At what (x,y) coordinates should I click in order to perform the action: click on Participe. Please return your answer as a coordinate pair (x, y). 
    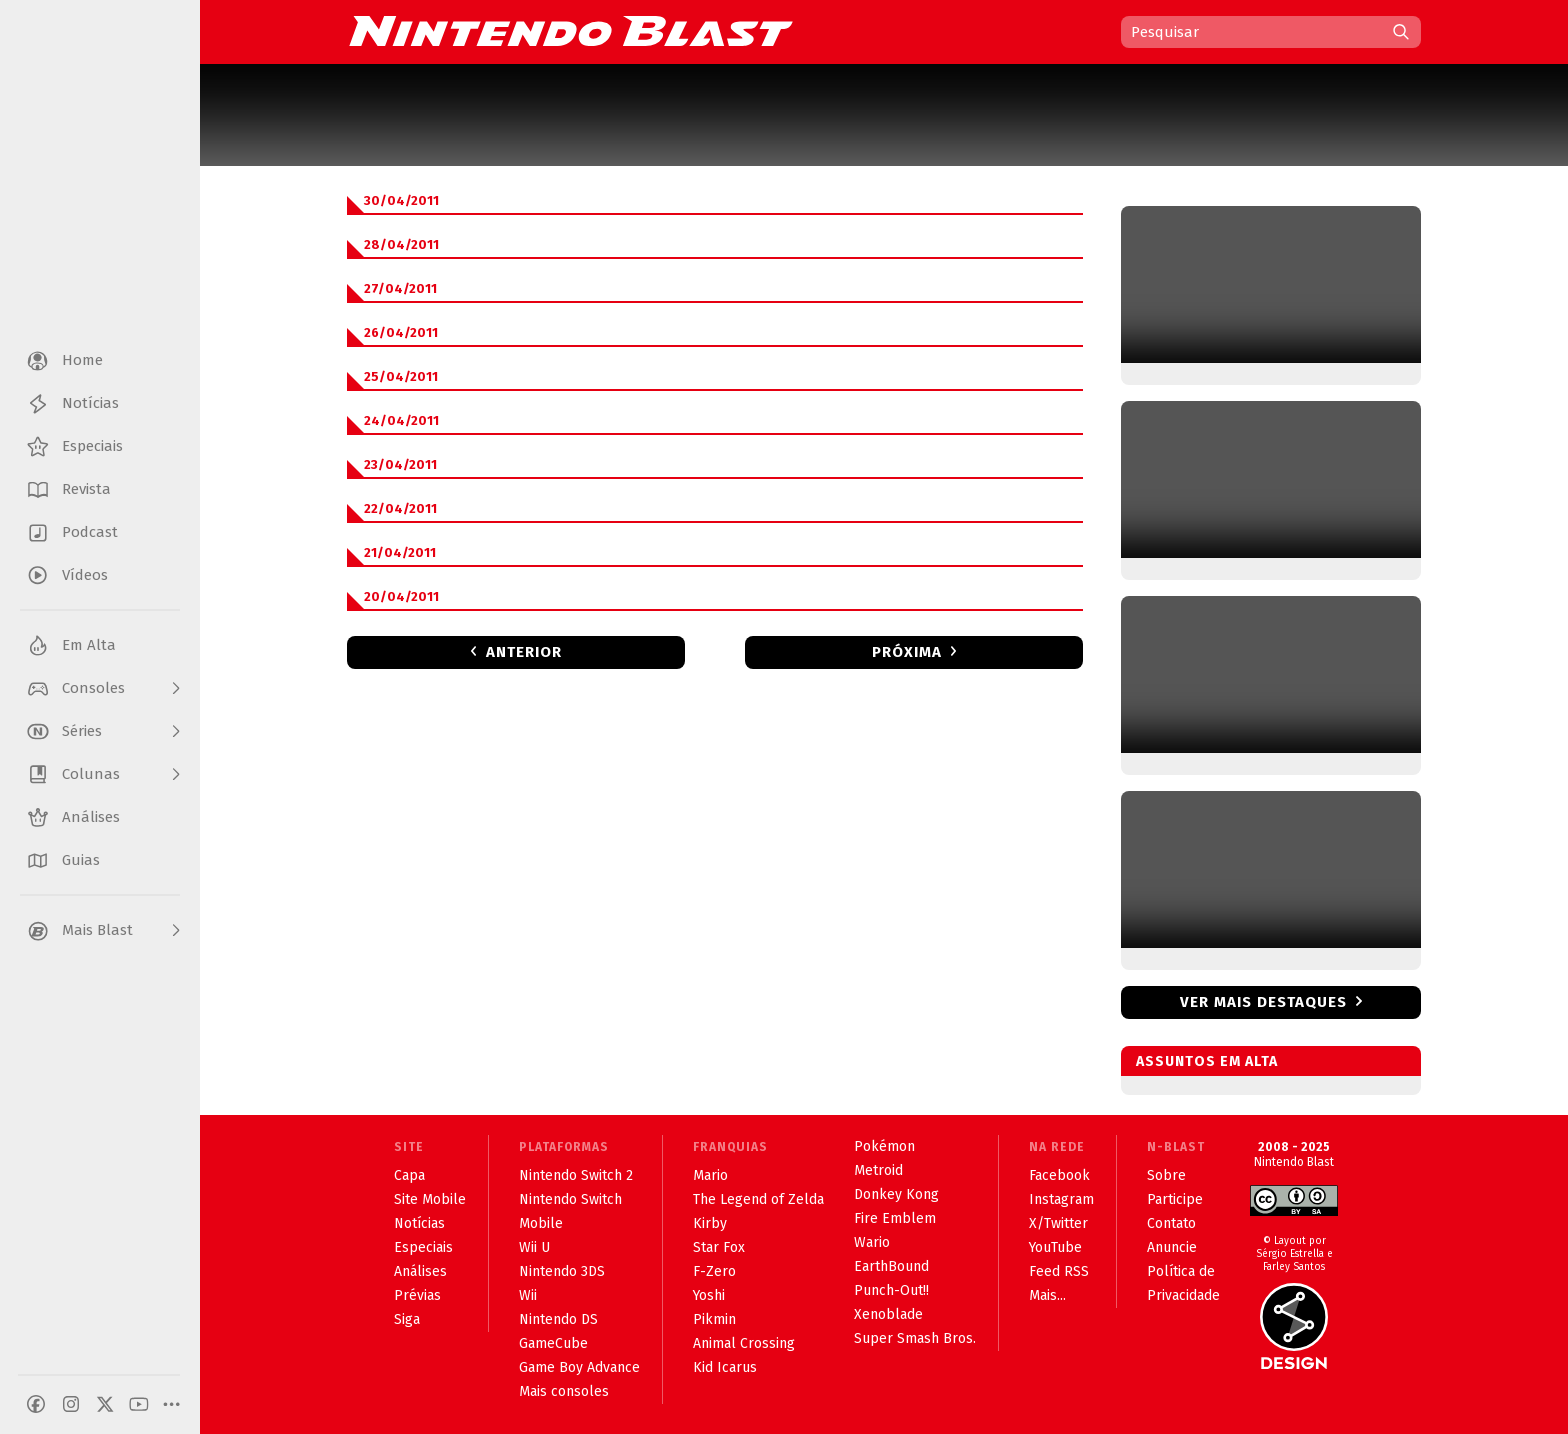
    Looking at the image, I should click on (1175, 1199).